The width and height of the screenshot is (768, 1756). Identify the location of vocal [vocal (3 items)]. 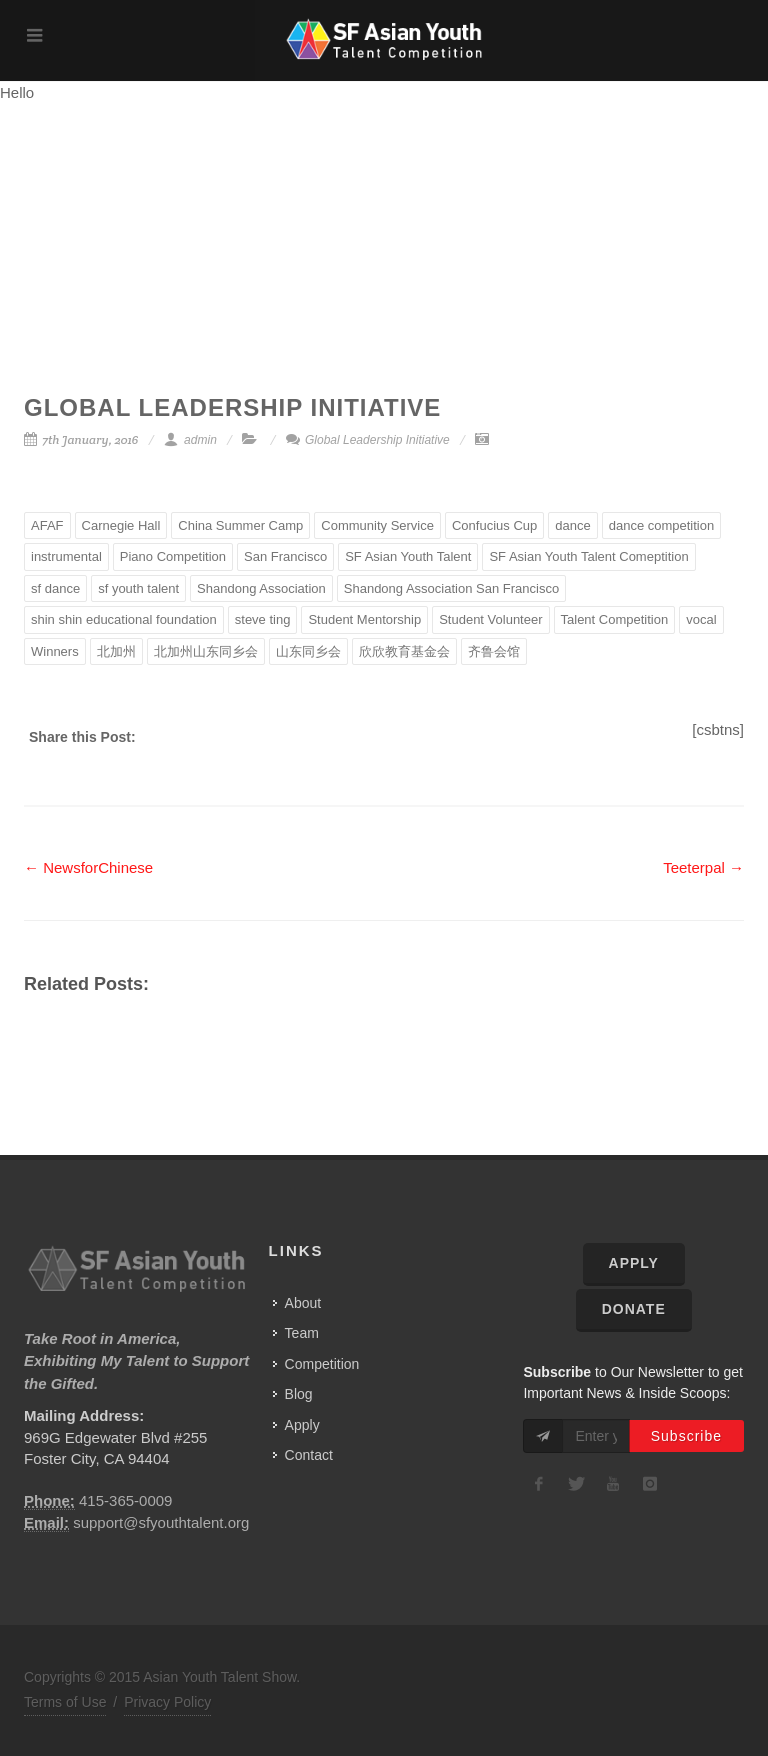
(701, 619).